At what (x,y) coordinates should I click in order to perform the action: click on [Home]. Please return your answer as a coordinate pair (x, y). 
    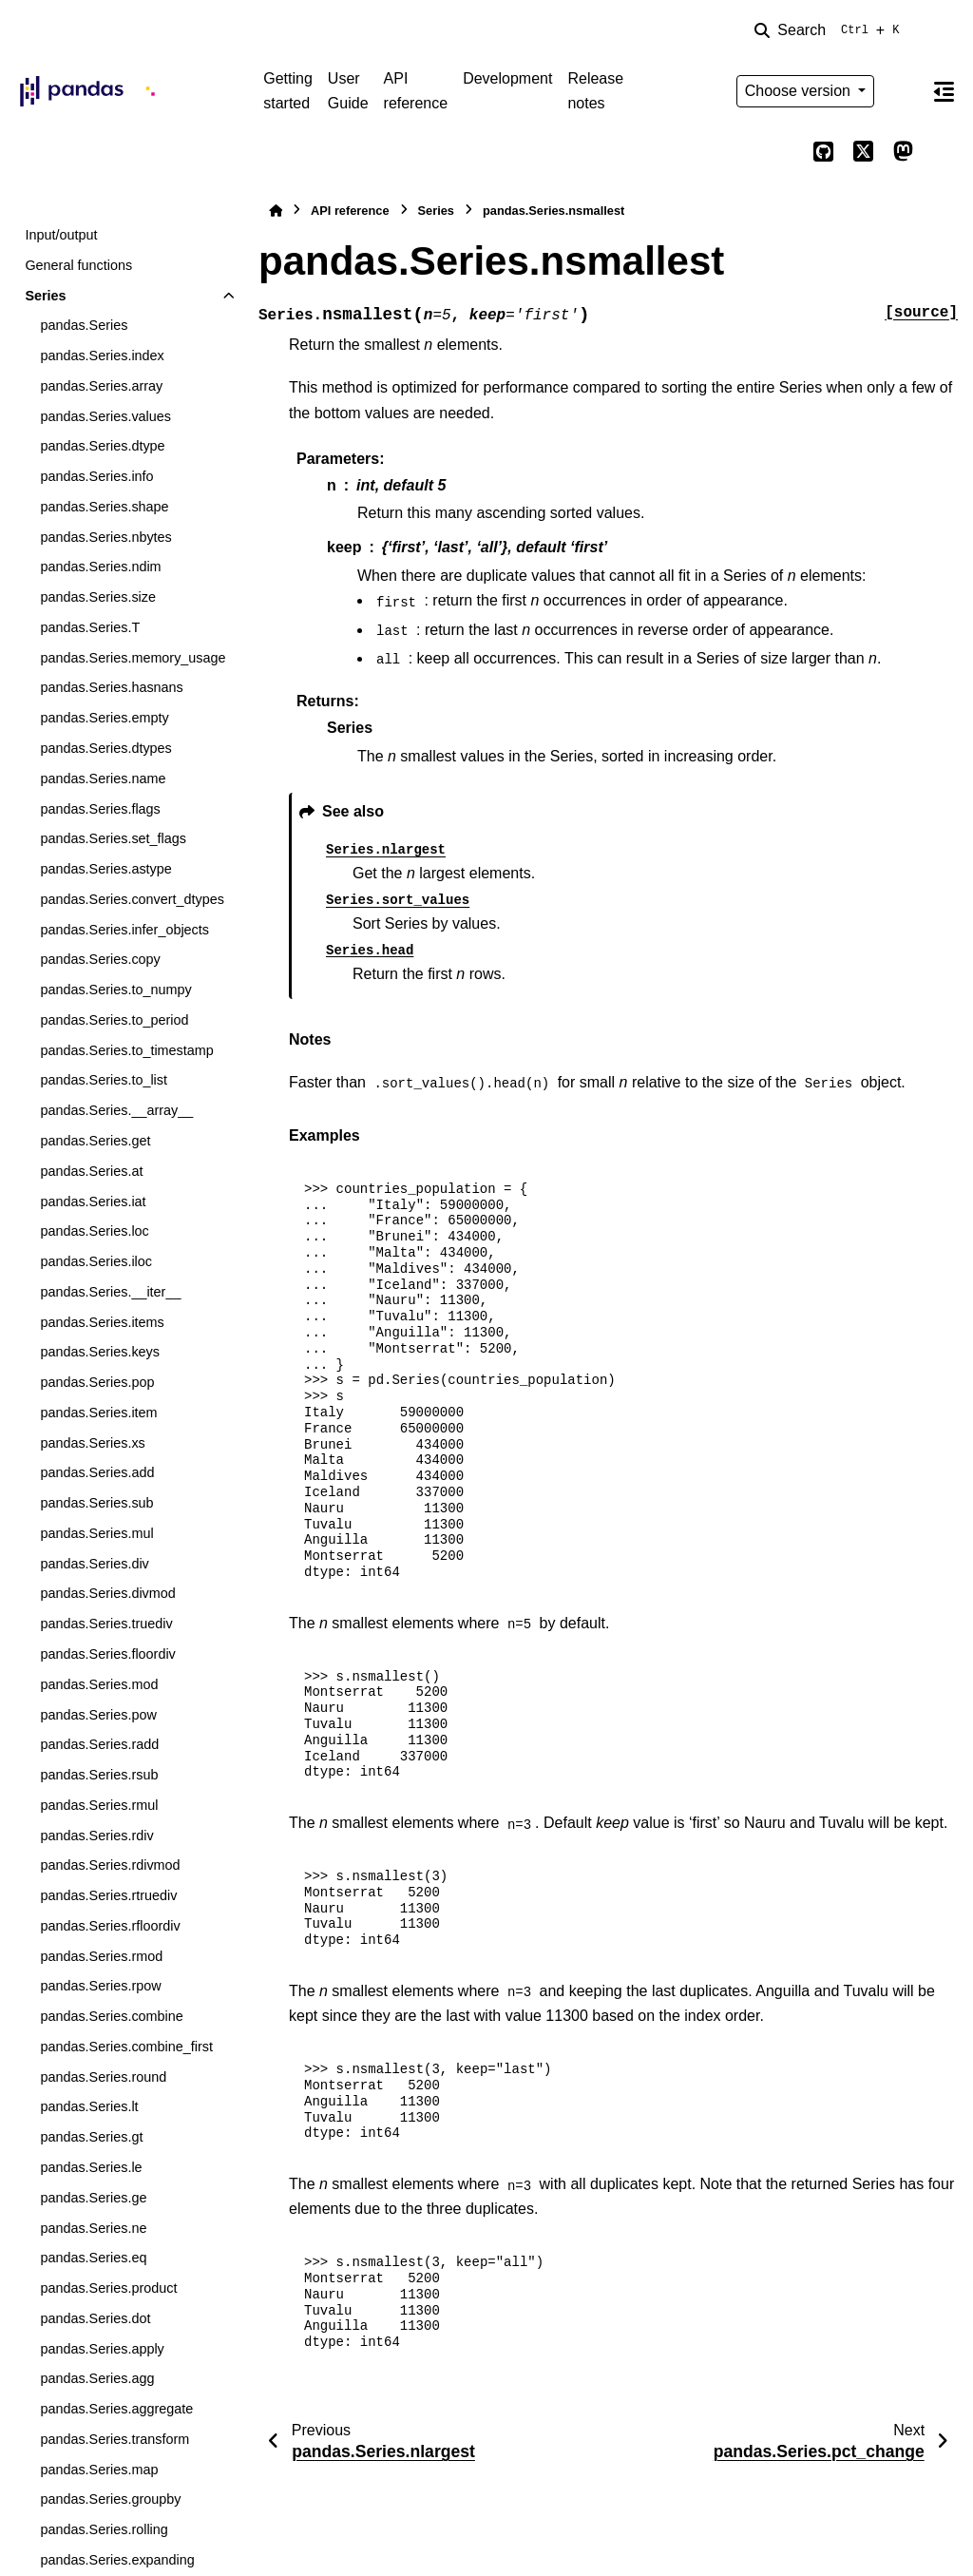
    Looking at the image, I should click on (275, 211).